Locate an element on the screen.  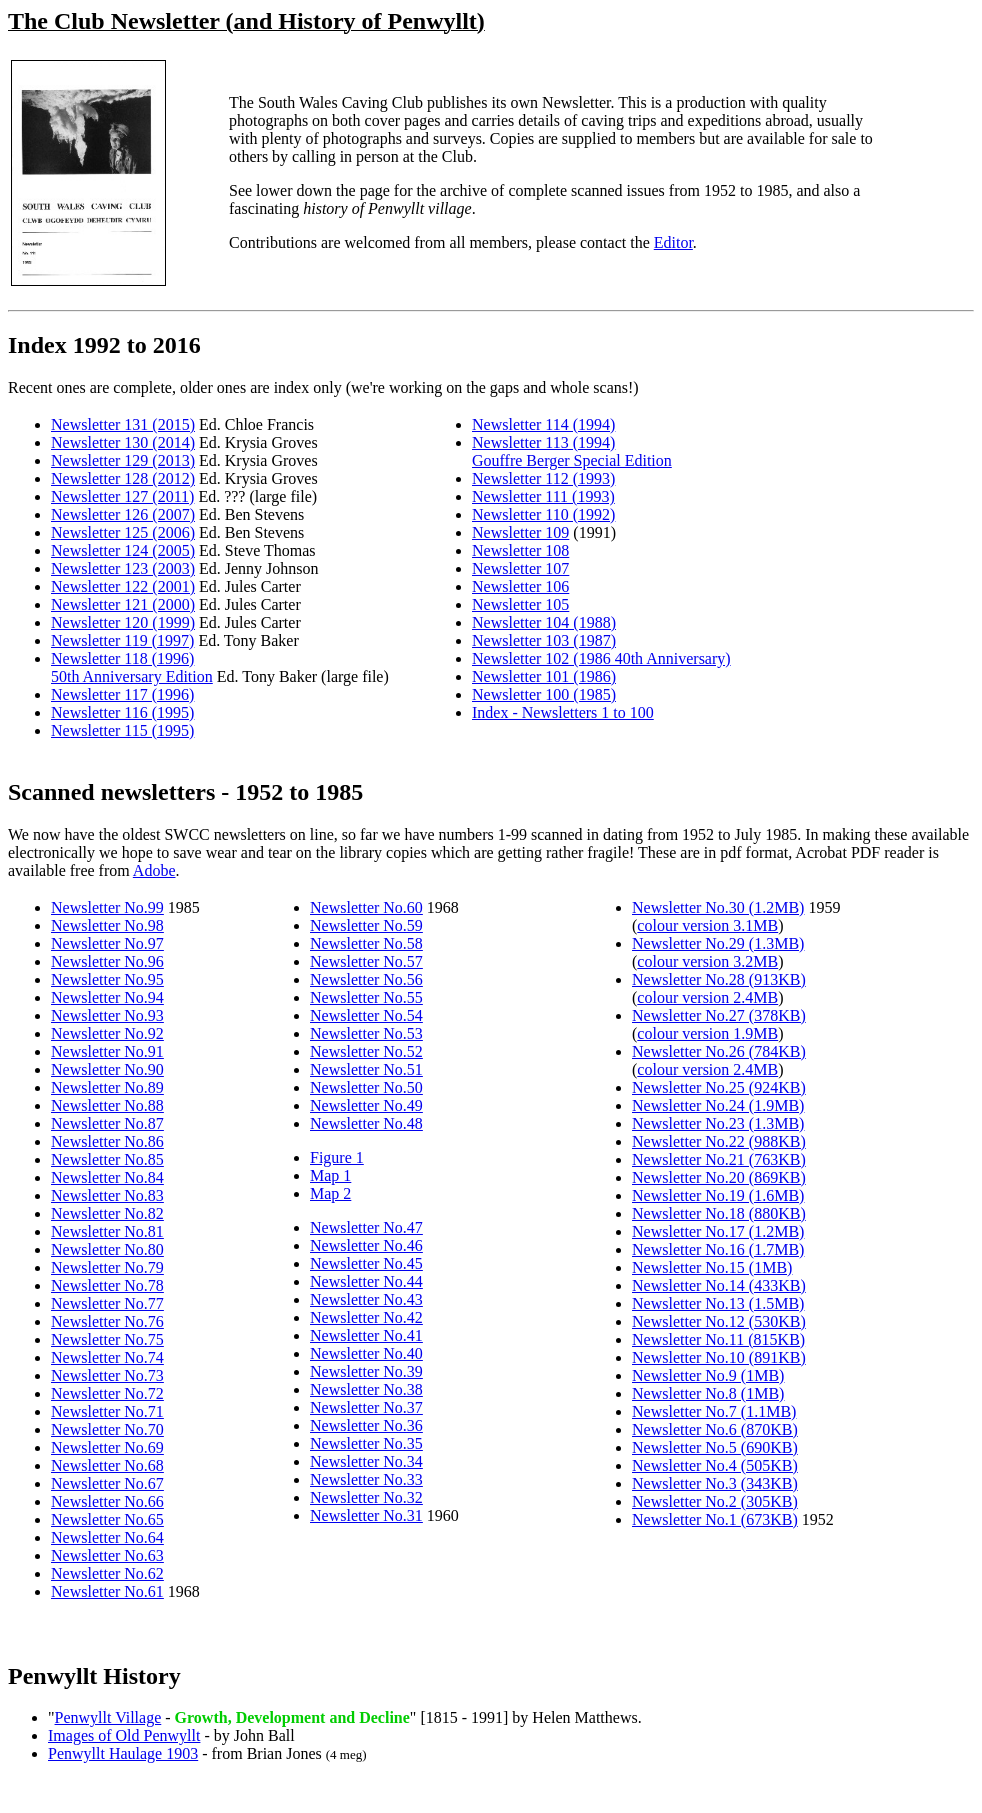
Newsletter 120 (1999) is located at coordinates (123, 622).